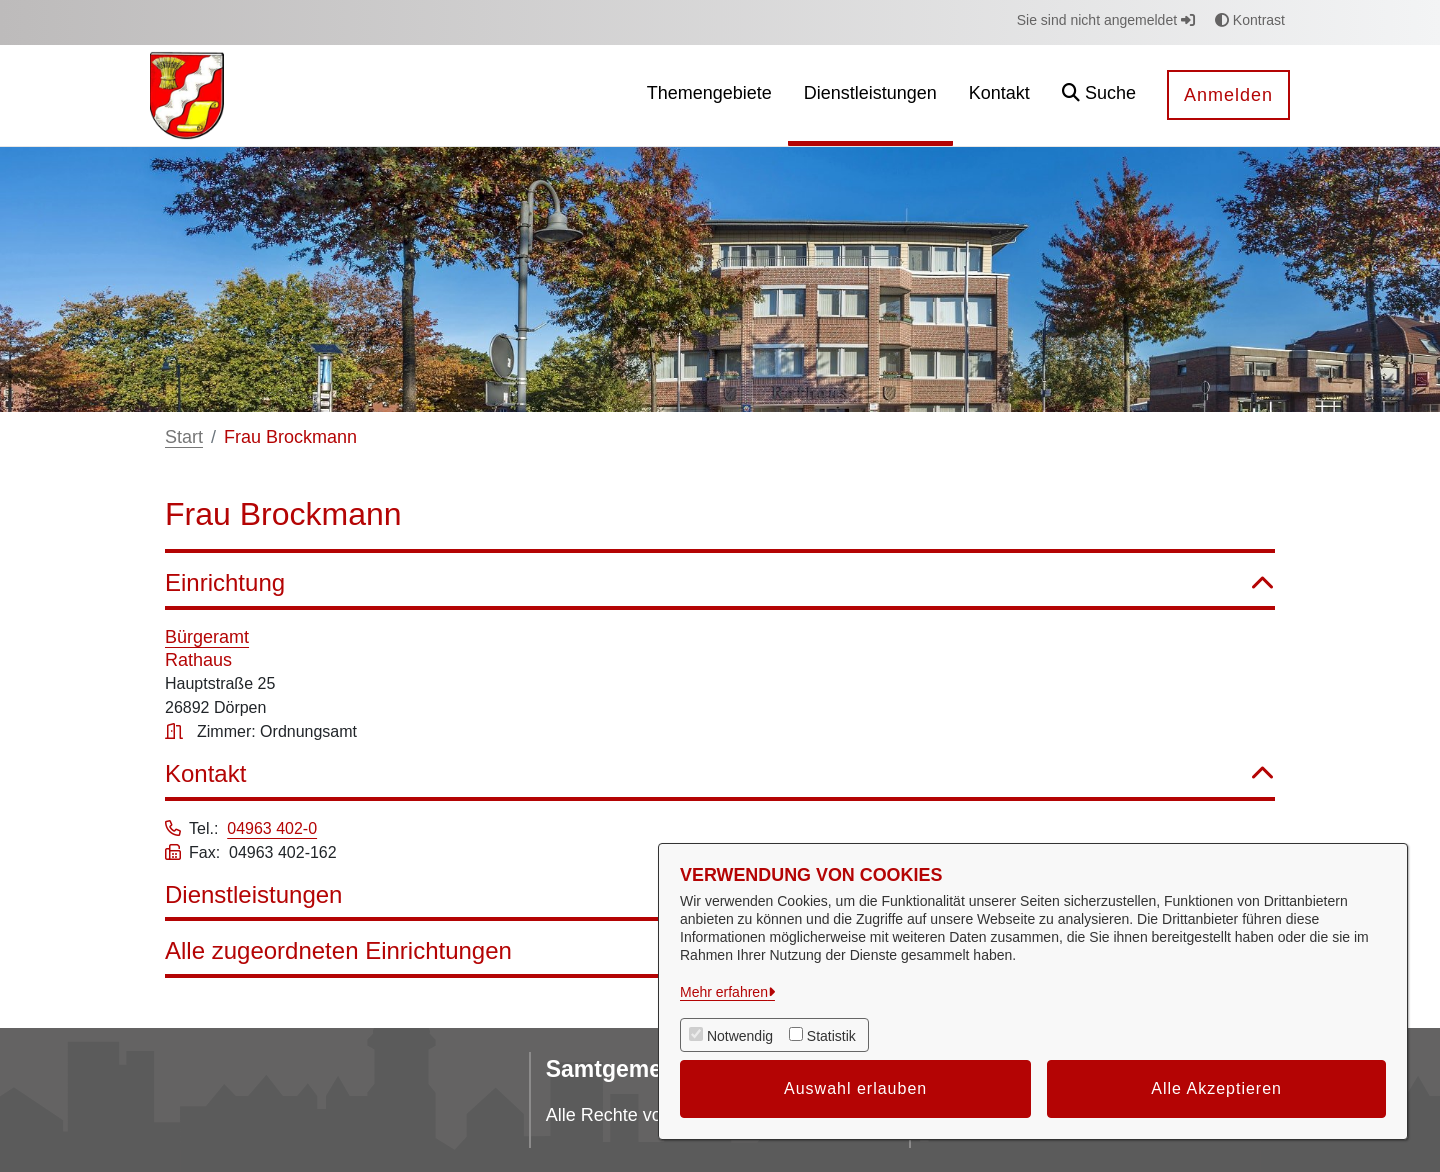  I want to click on Kontrast [button], so click(1250, 20).